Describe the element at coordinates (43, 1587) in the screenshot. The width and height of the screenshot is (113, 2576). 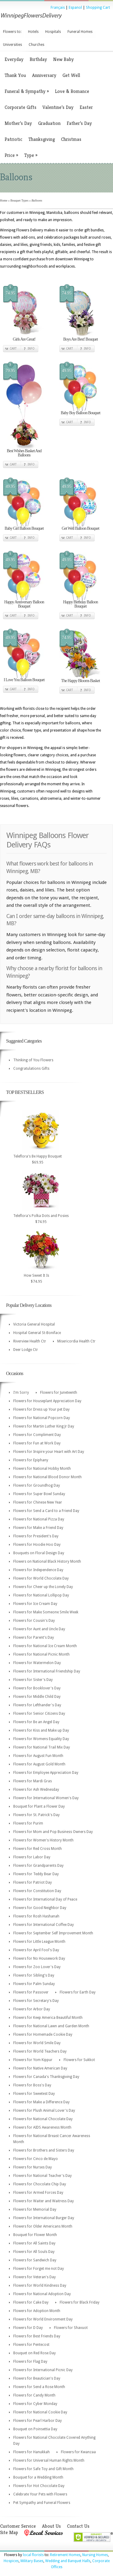
I see `Flowers for Cheer up the Lonely Day` at that location.